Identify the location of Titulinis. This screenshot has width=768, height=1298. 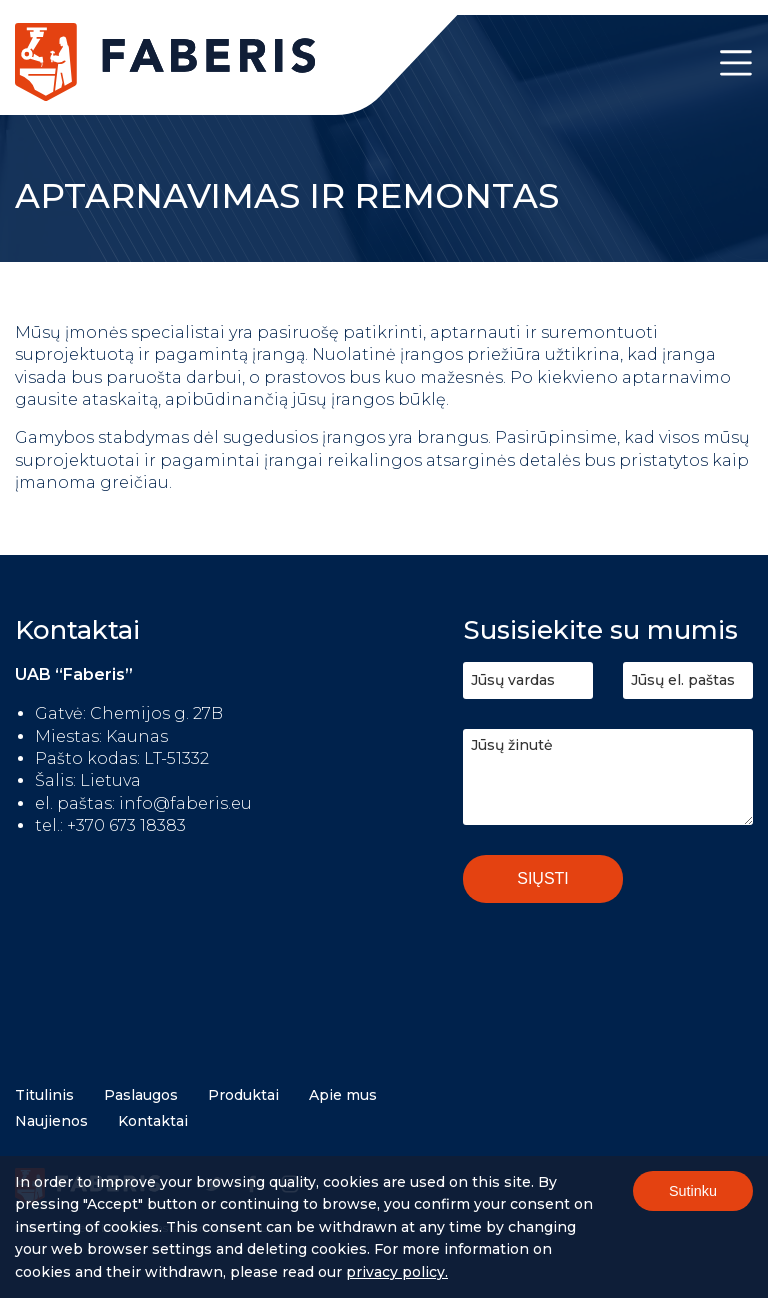
(44, 1095).